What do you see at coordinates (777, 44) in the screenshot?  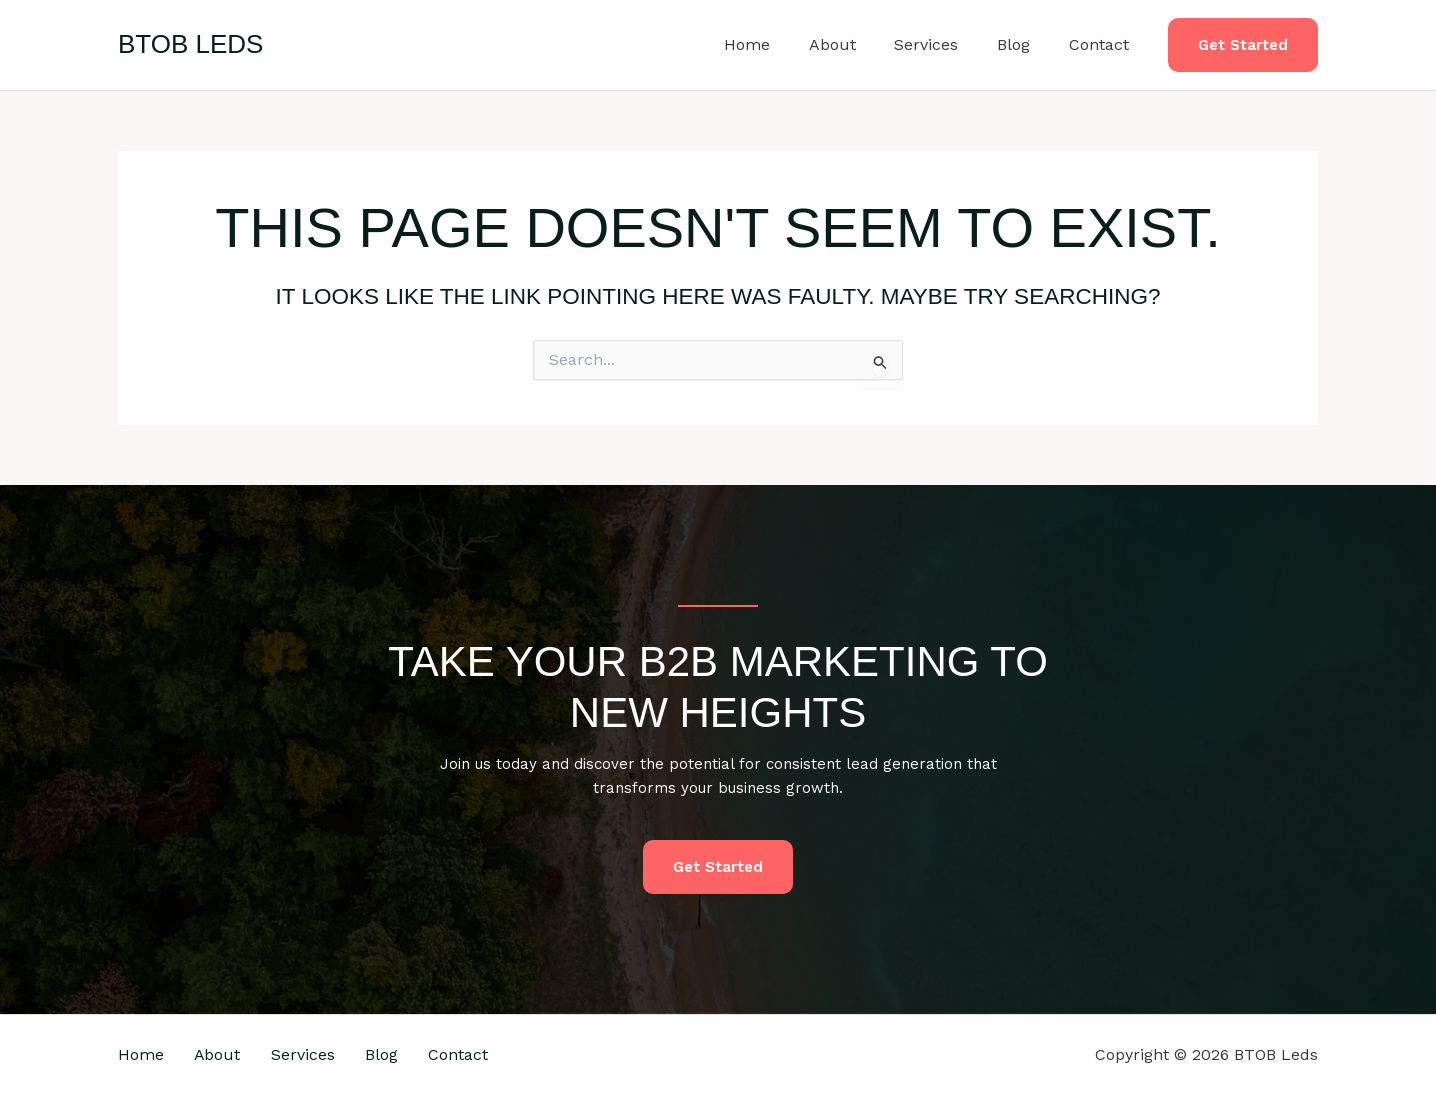 I see `Home` at bounding box center [777, 44].